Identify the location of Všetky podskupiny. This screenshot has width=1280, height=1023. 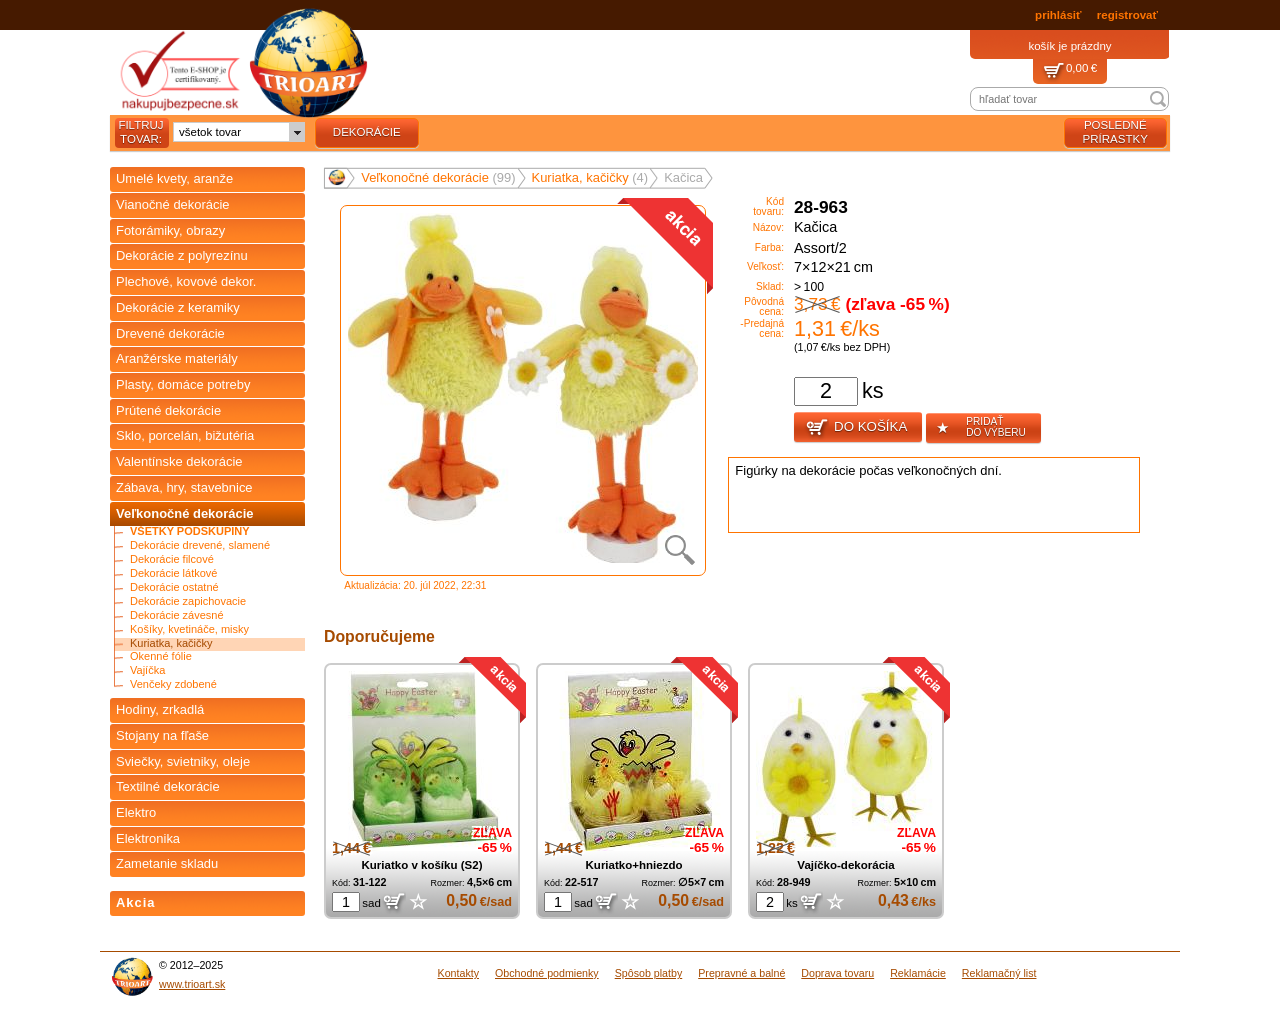
(190, 531).